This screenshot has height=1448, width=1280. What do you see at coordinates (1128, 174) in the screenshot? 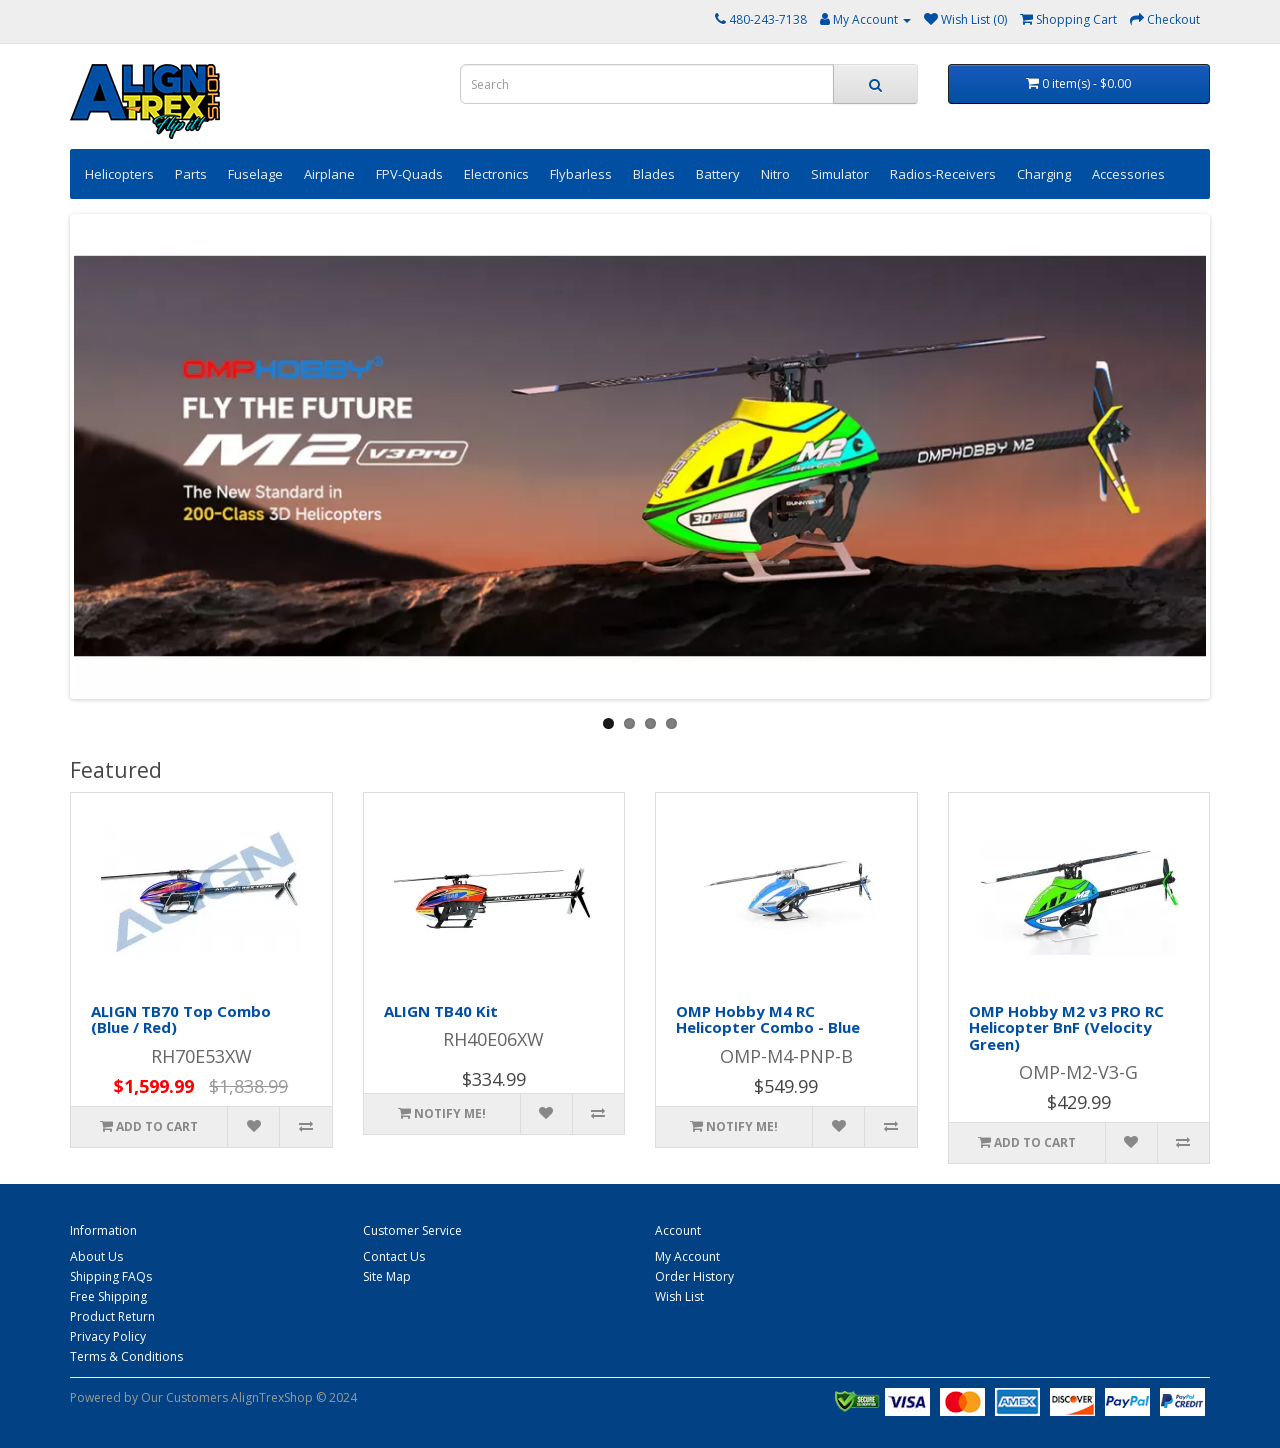
I see `Accessories` at bounding box center [1128, 174].